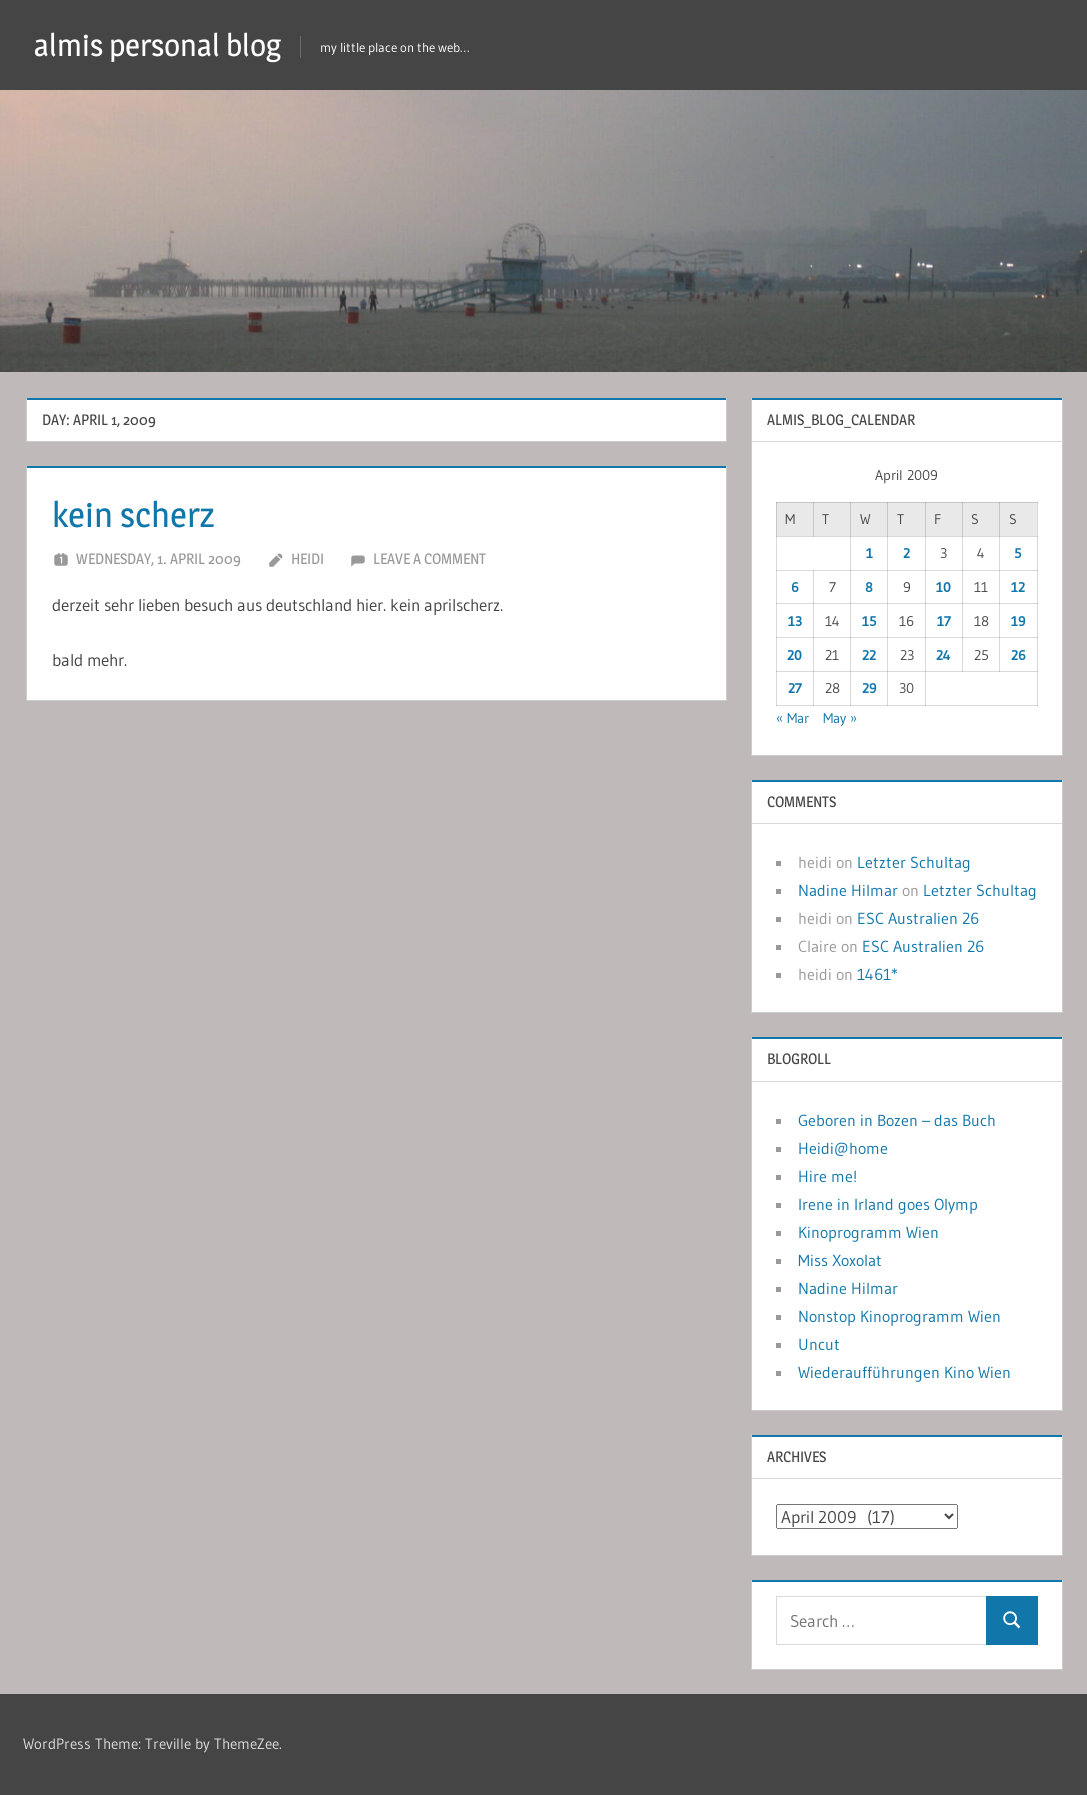  Describe the element at coordinates (163, 44) in the screenshot. I see `almis personal blog` at that location.